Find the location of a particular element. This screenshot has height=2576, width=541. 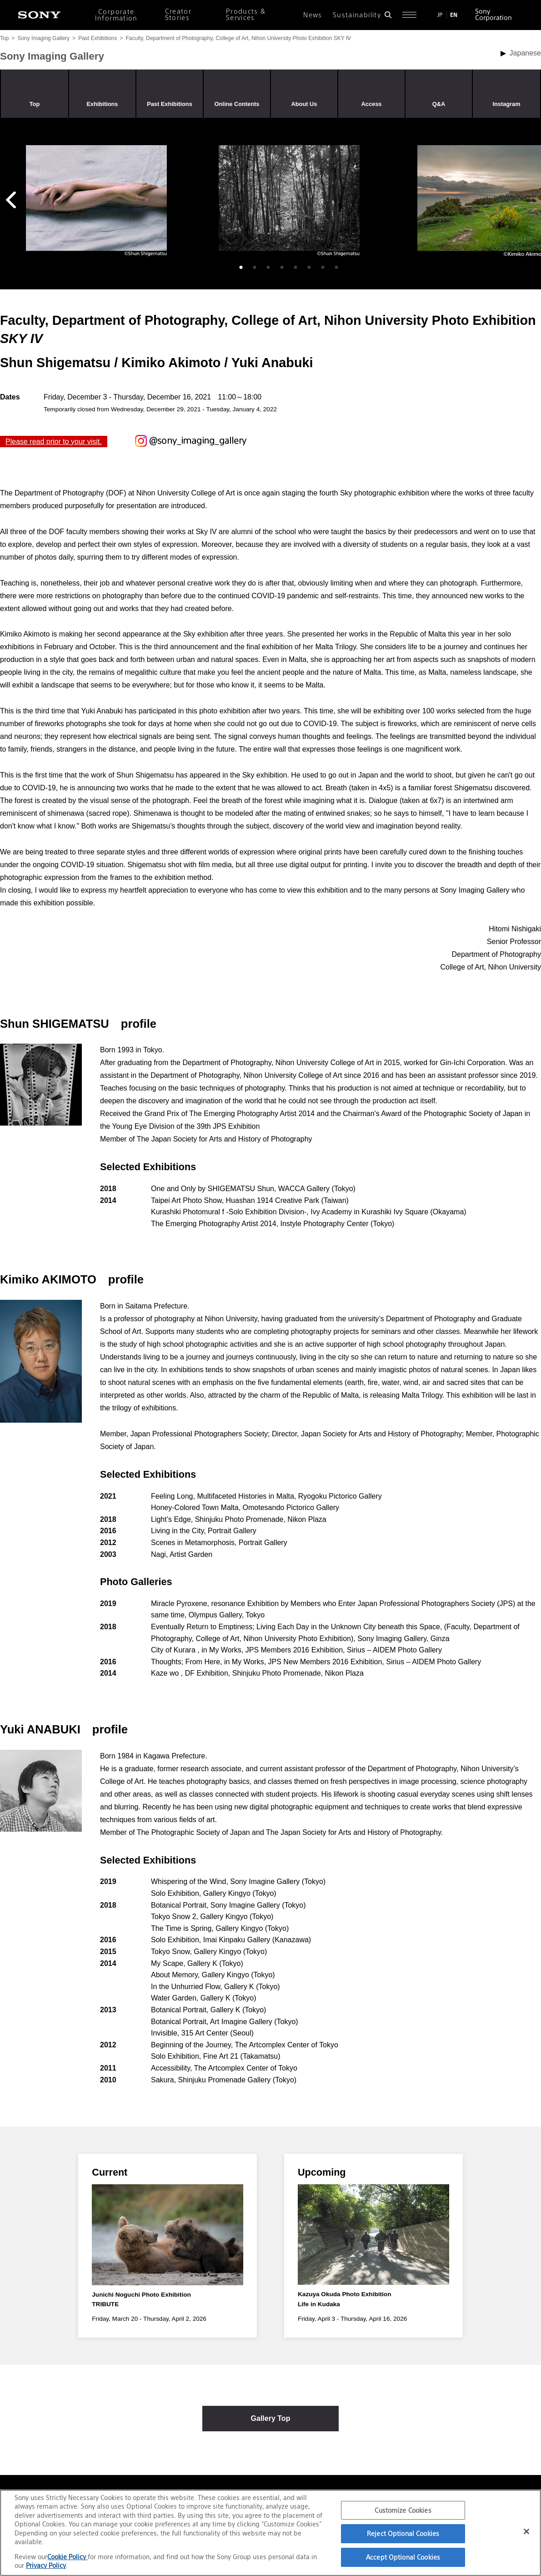

Corporate Information is located at coordinates (116, 15).